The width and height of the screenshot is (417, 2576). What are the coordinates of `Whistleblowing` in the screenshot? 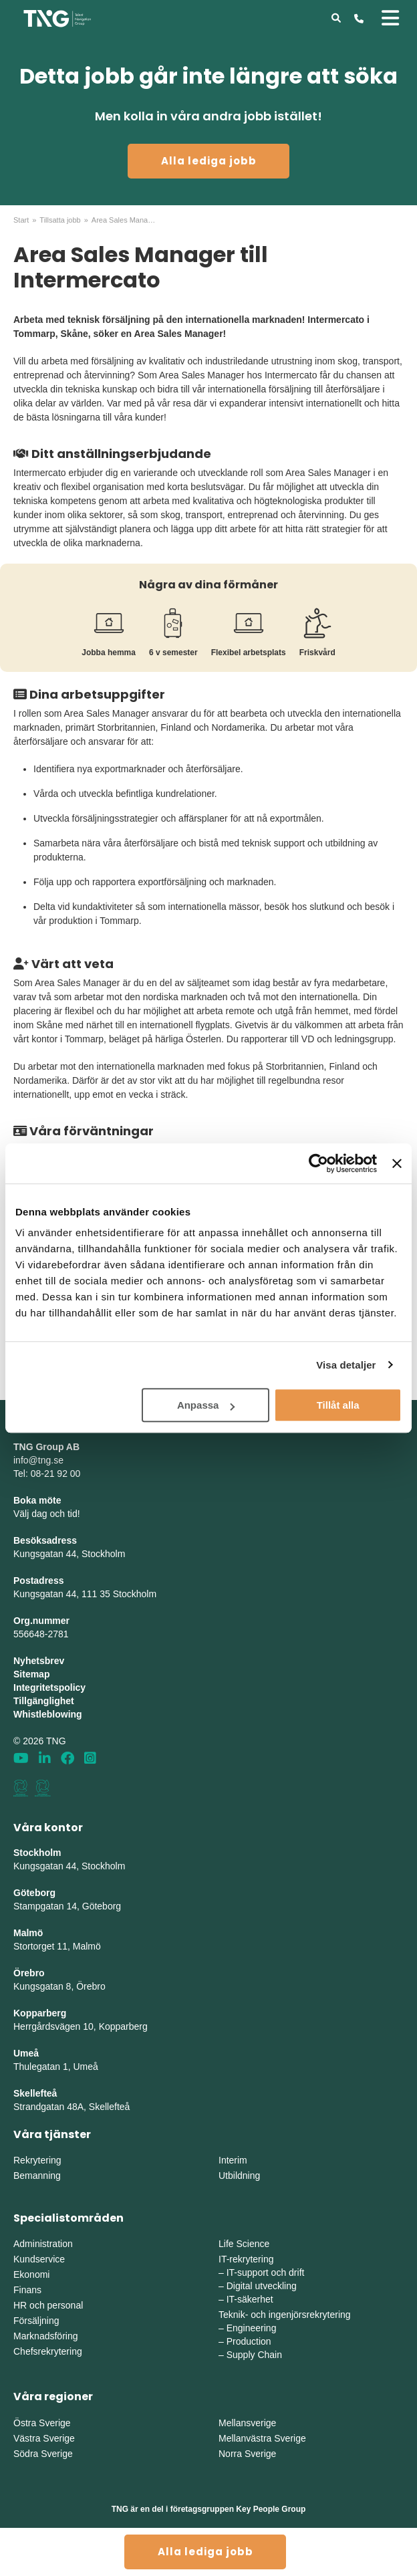 It's located at (47, 1714).